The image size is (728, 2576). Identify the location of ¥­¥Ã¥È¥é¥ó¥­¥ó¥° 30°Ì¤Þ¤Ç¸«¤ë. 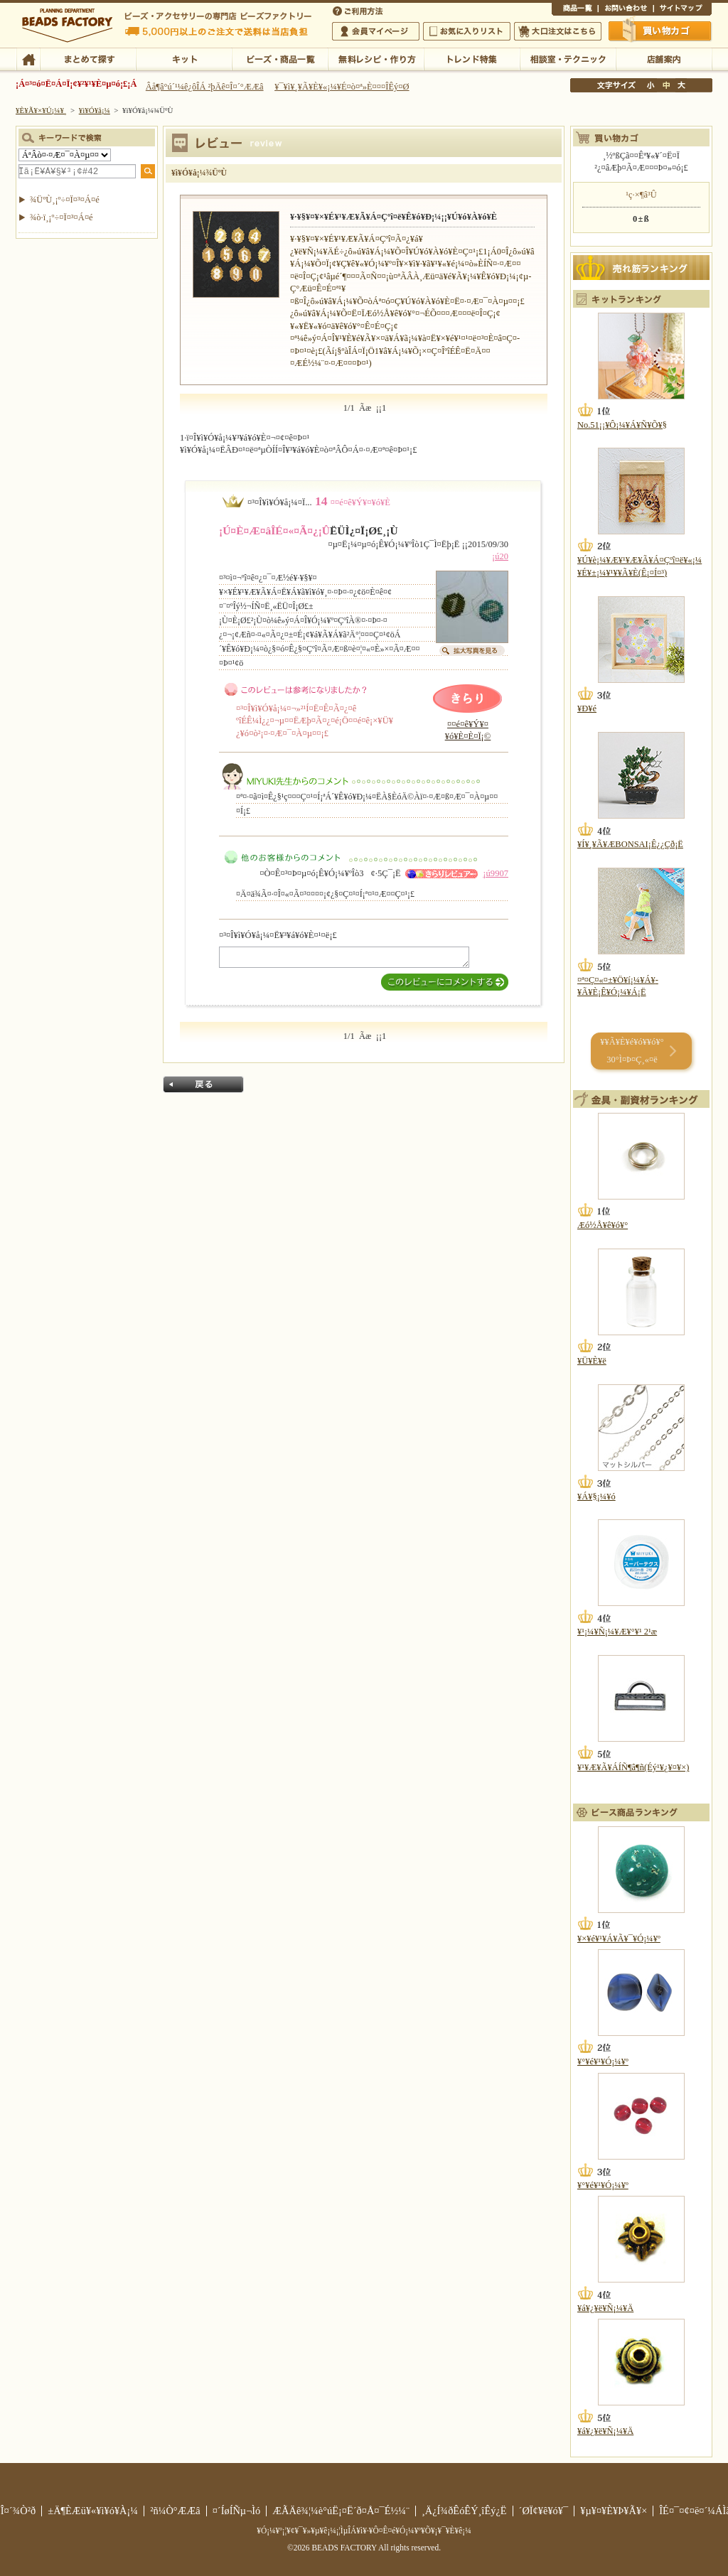
(631, 1051).